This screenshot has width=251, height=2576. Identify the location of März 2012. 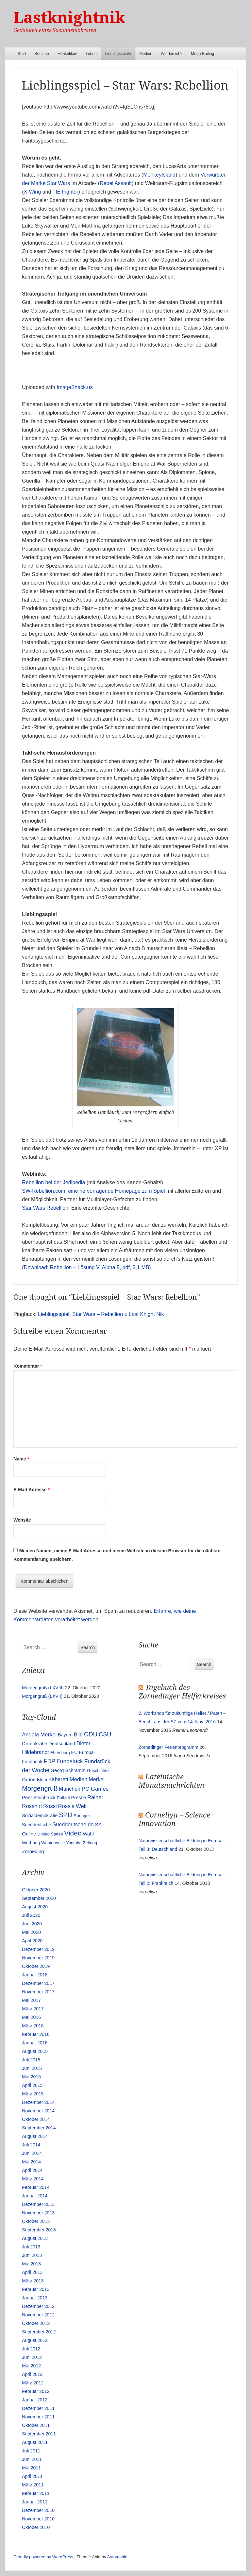
(32, 2382).